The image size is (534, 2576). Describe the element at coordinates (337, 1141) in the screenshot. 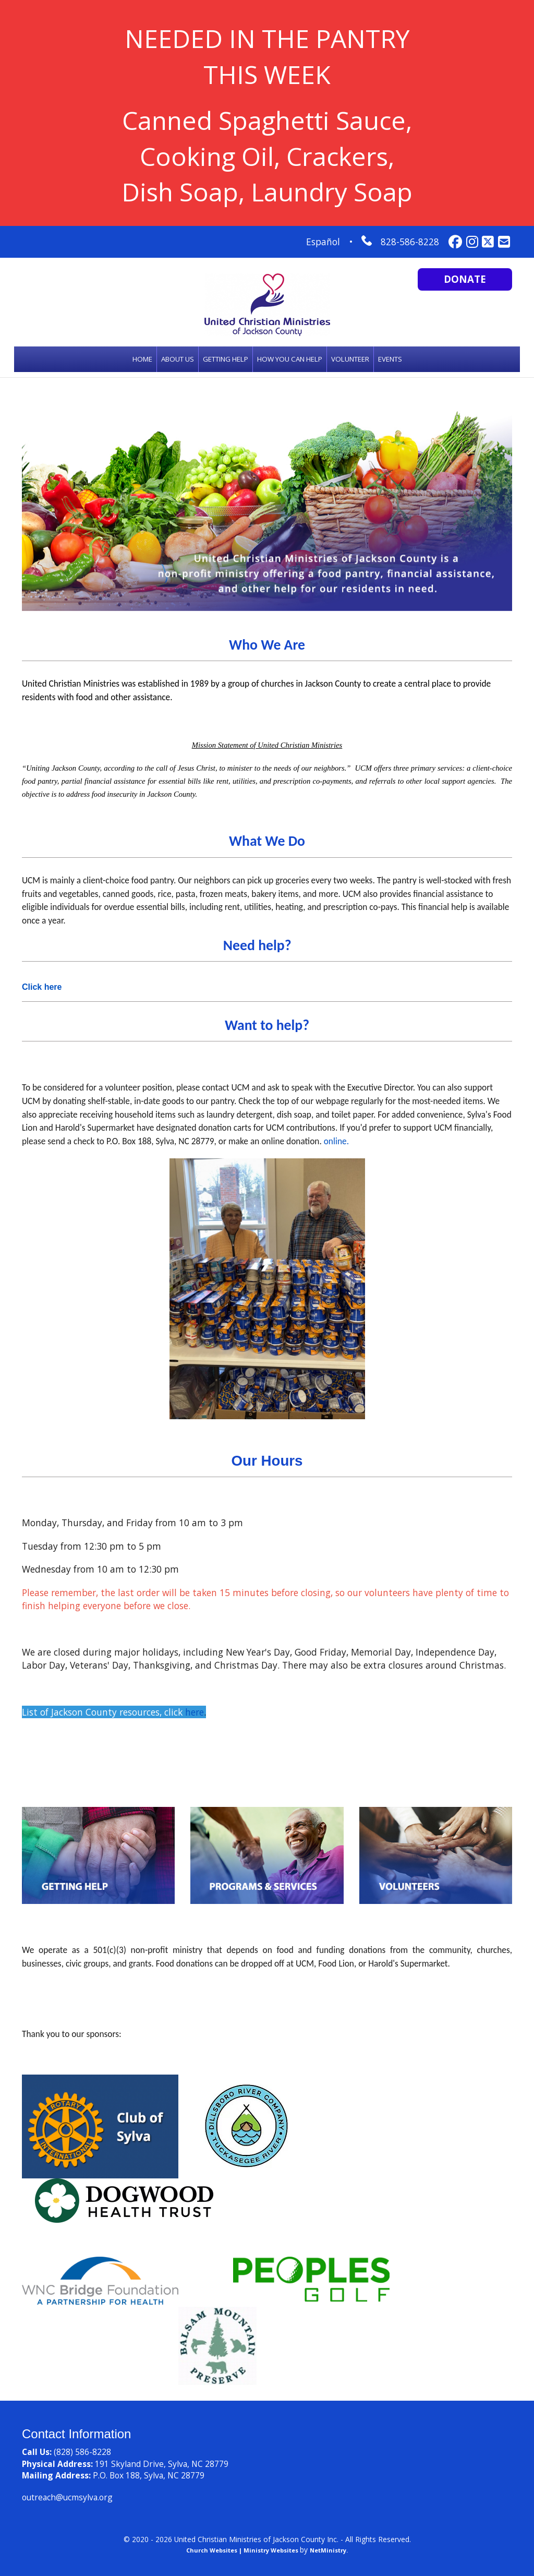

I see `online.` at that location.